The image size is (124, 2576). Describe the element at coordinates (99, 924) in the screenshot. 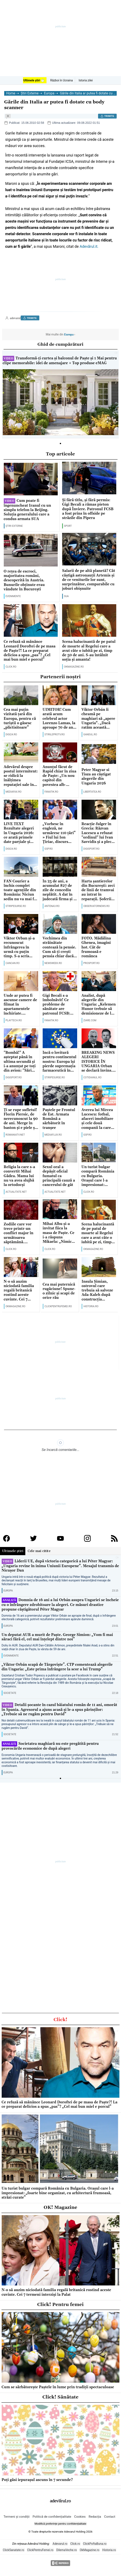

I see `[FOTO. Mădălina Ghenea, imagini hot. Cât de frumoasă e românca]` at that location.